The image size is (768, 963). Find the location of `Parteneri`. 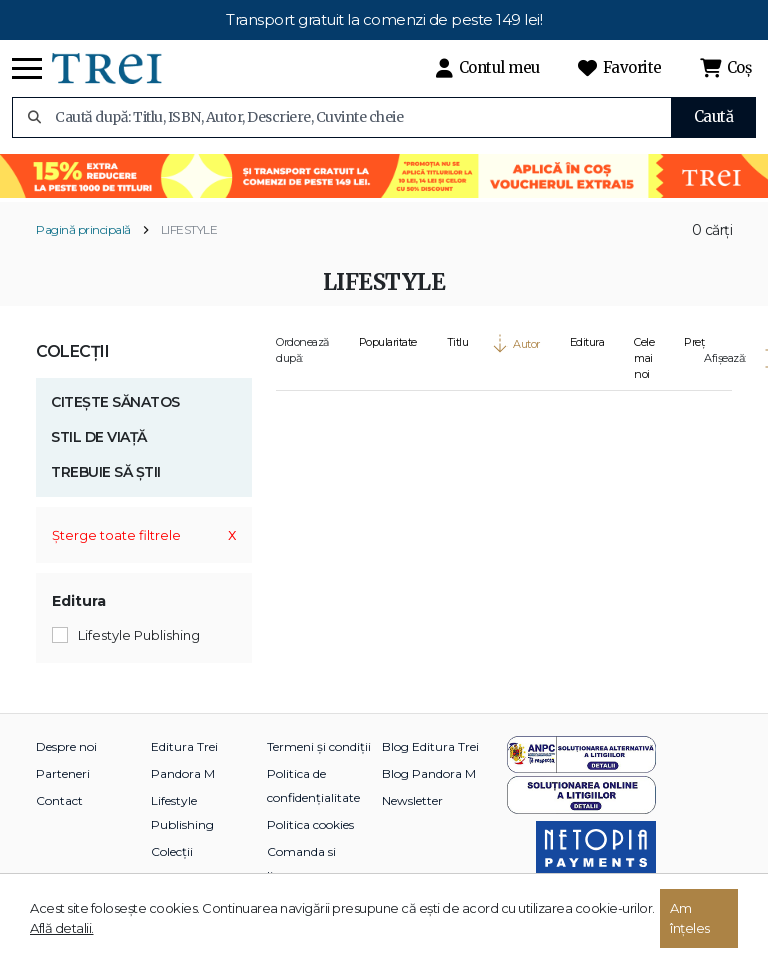

Parteneri is located at coordinates (63, 773).